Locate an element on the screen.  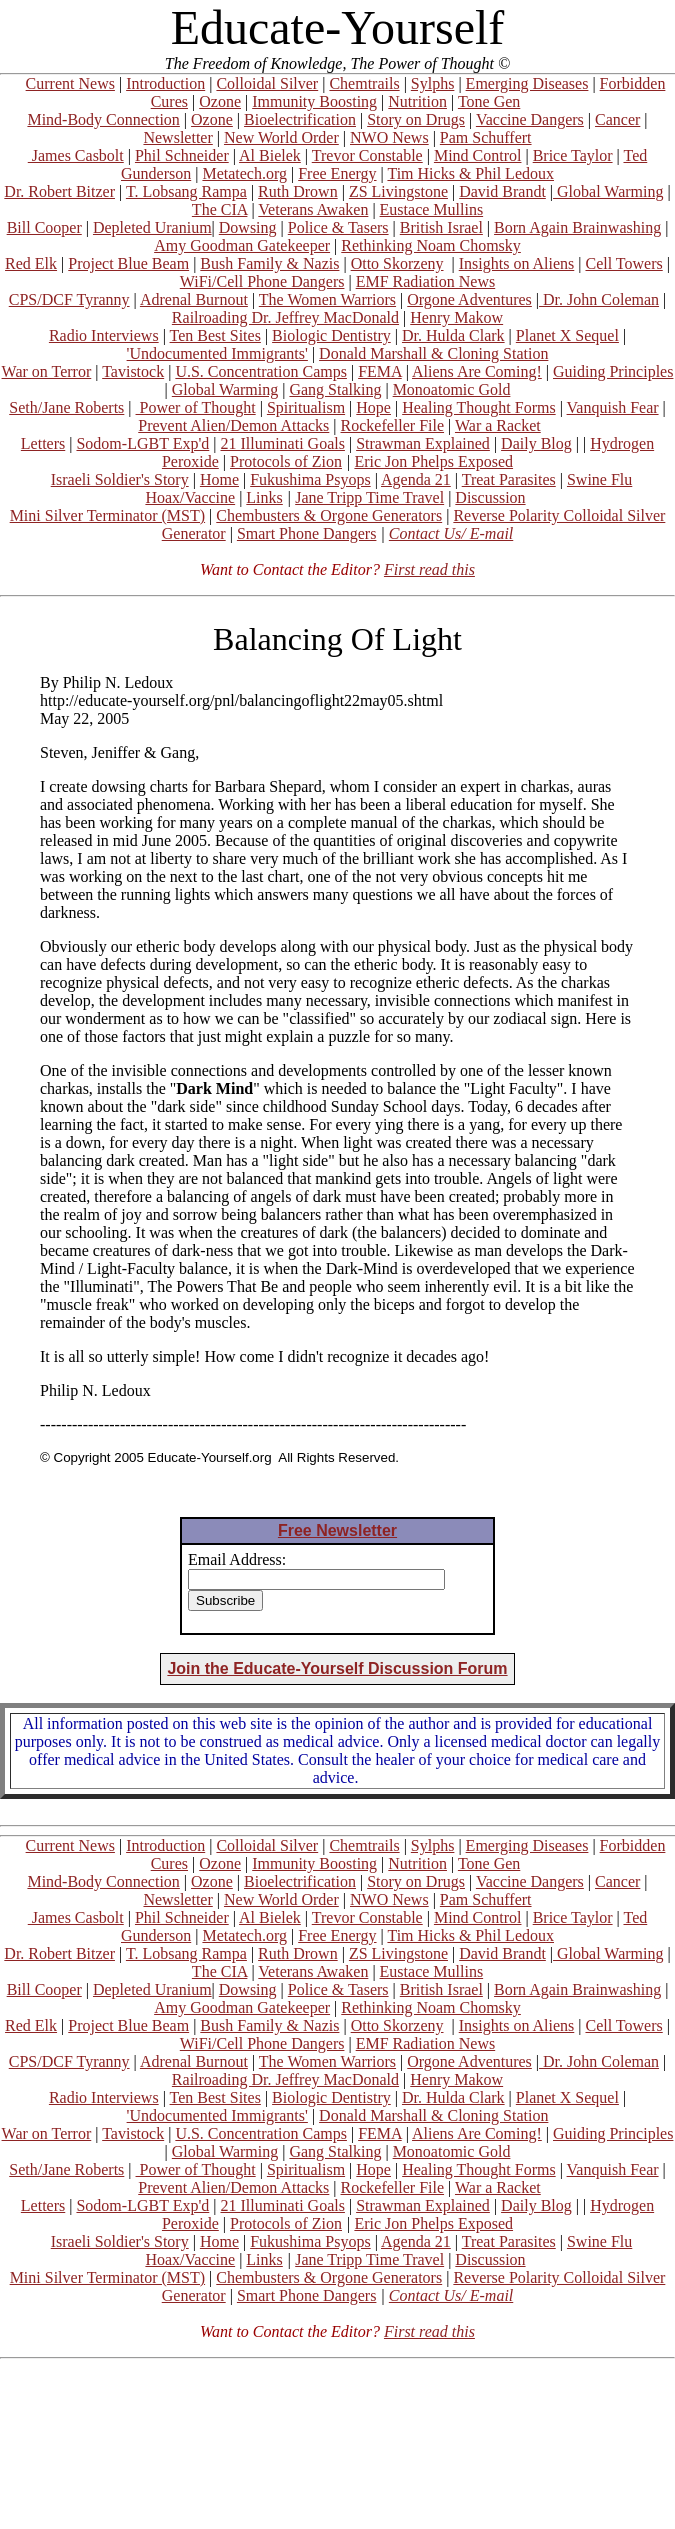
The Women Warriors is located at coordinates (327, 299).